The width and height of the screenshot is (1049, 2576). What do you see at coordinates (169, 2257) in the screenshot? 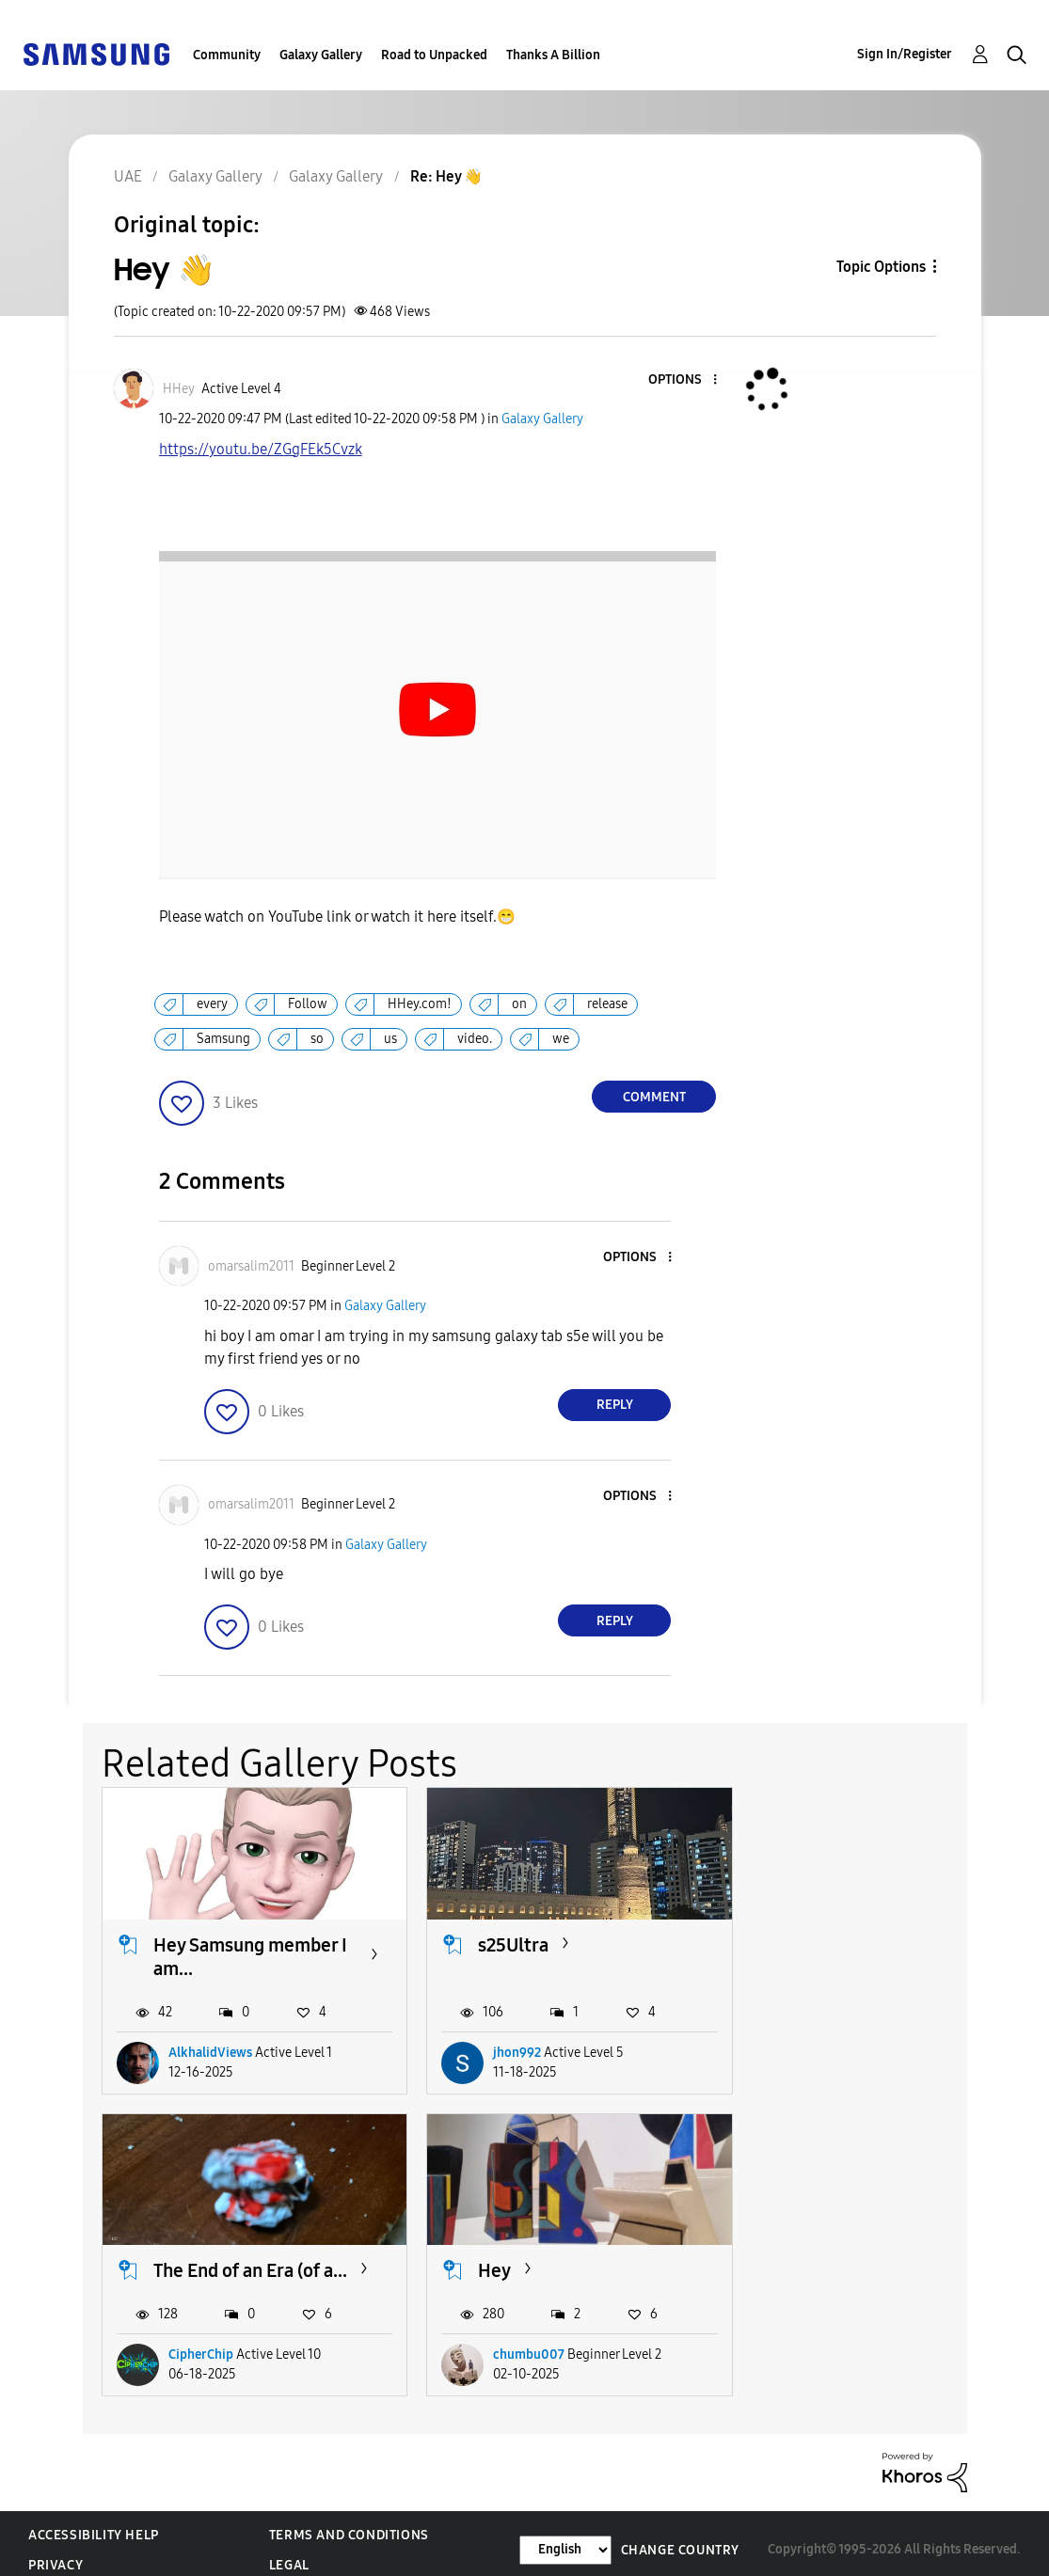
I see `Hey` at bounding box center [169, 2257].